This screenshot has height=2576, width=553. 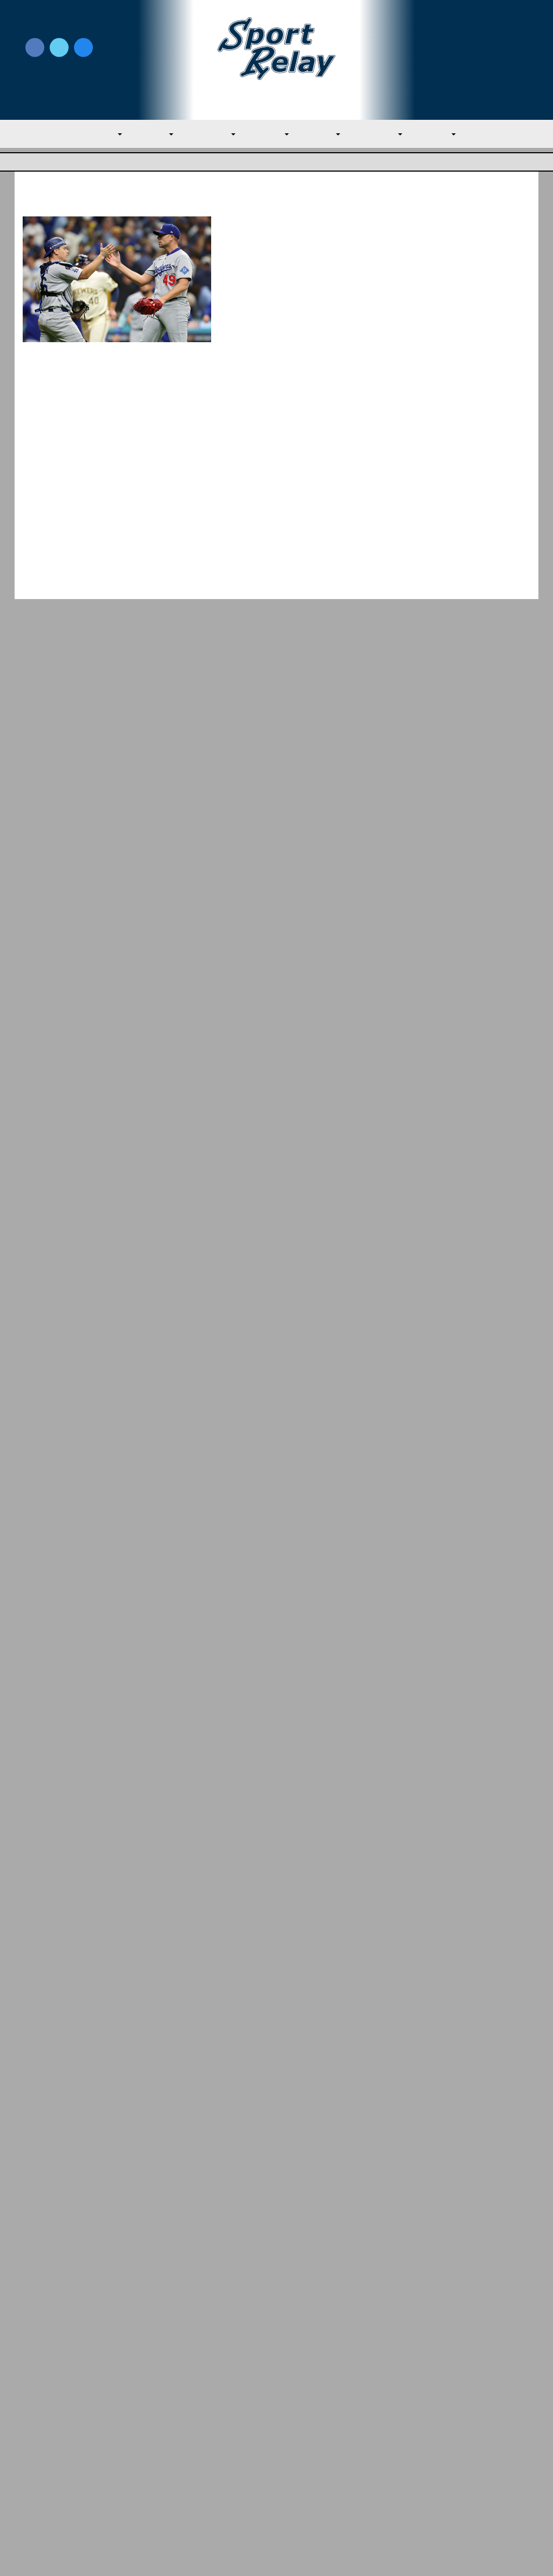 I want to click on AL Central, so click(x=206, y=135).